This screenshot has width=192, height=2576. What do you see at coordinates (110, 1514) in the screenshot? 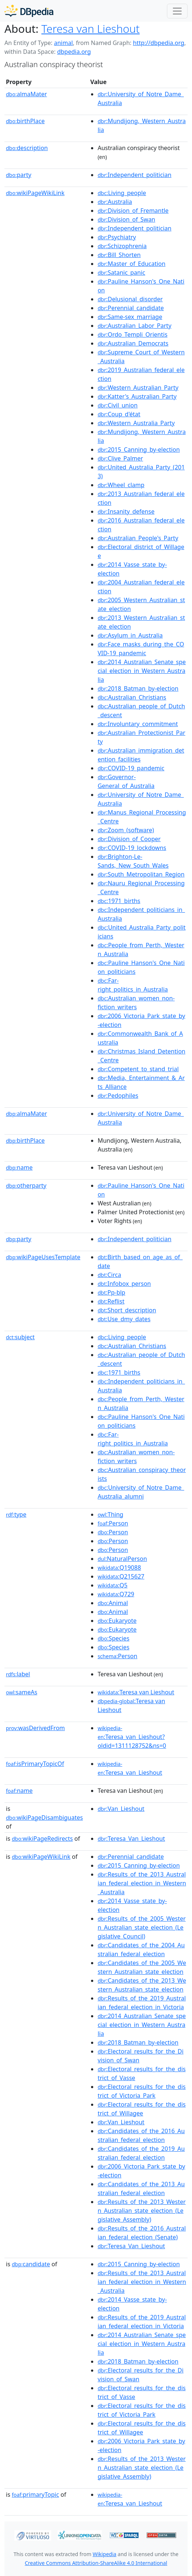
I see `:Thing` at bounding box center [110, 1514].